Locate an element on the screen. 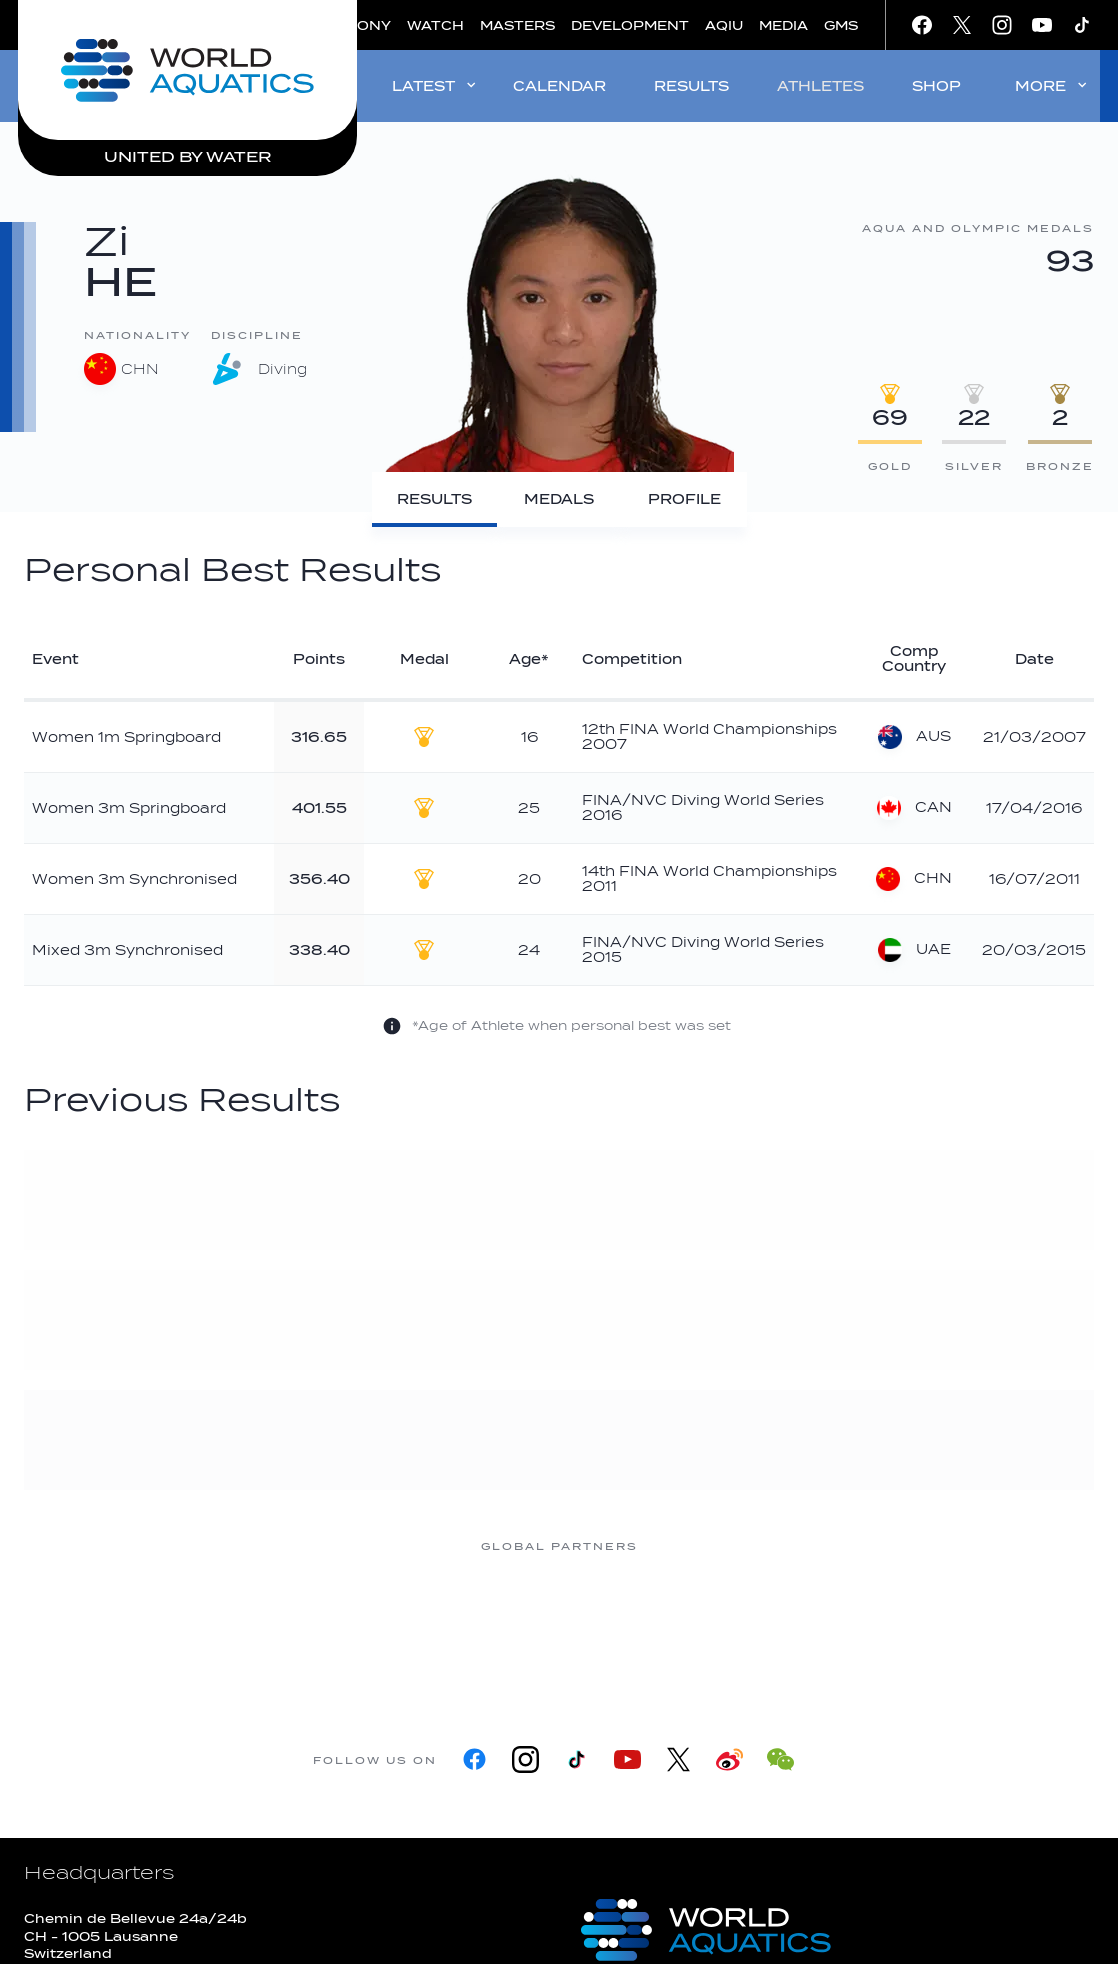  [Results] is located at coordinates (434, 499).